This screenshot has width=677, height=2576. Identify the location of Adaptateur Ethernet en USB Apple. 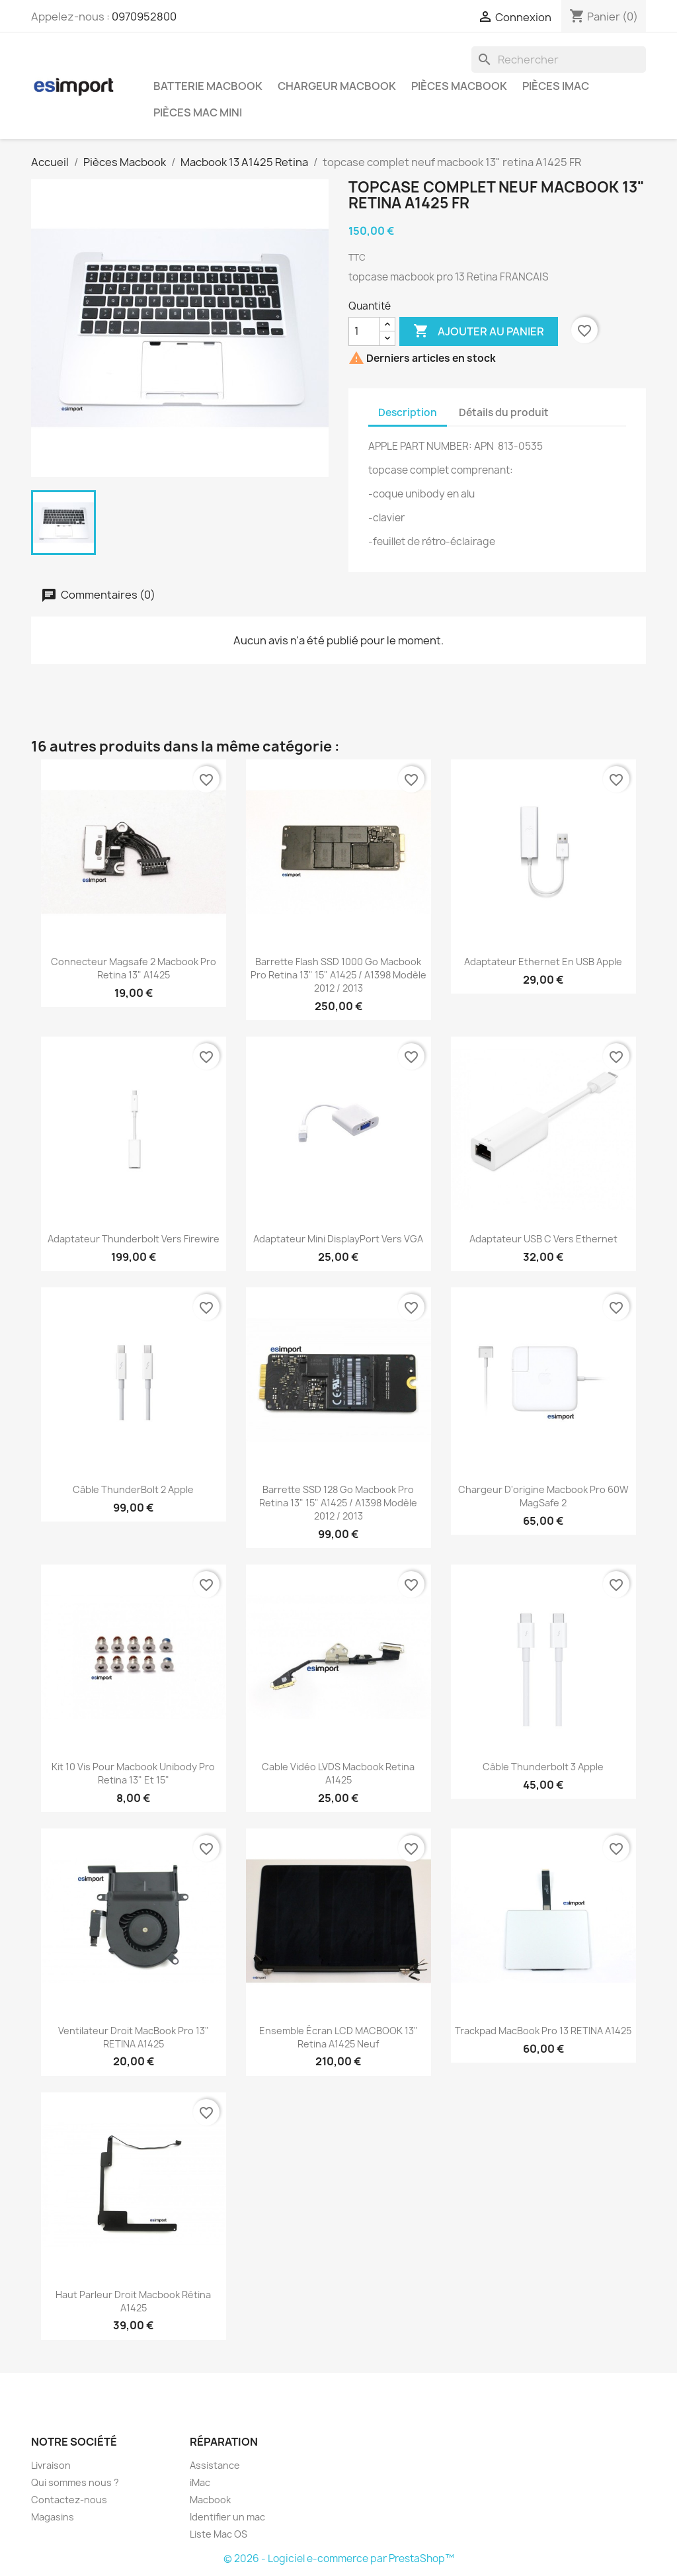
(543, 961).